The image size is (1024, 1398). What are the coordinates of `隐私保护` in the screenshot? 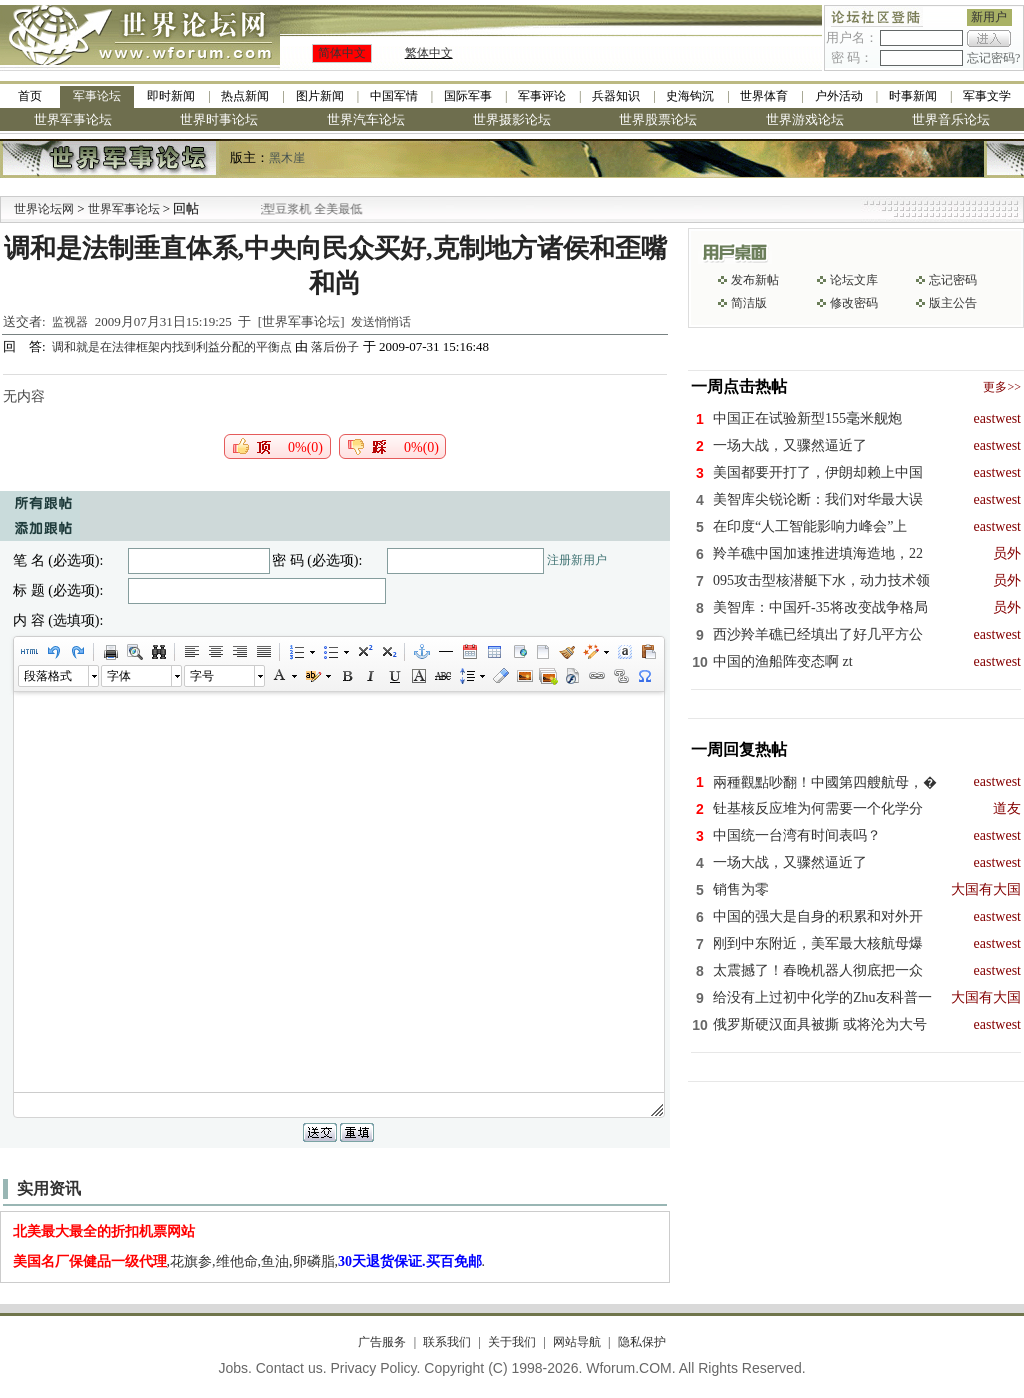 It's located at (642, 1342).